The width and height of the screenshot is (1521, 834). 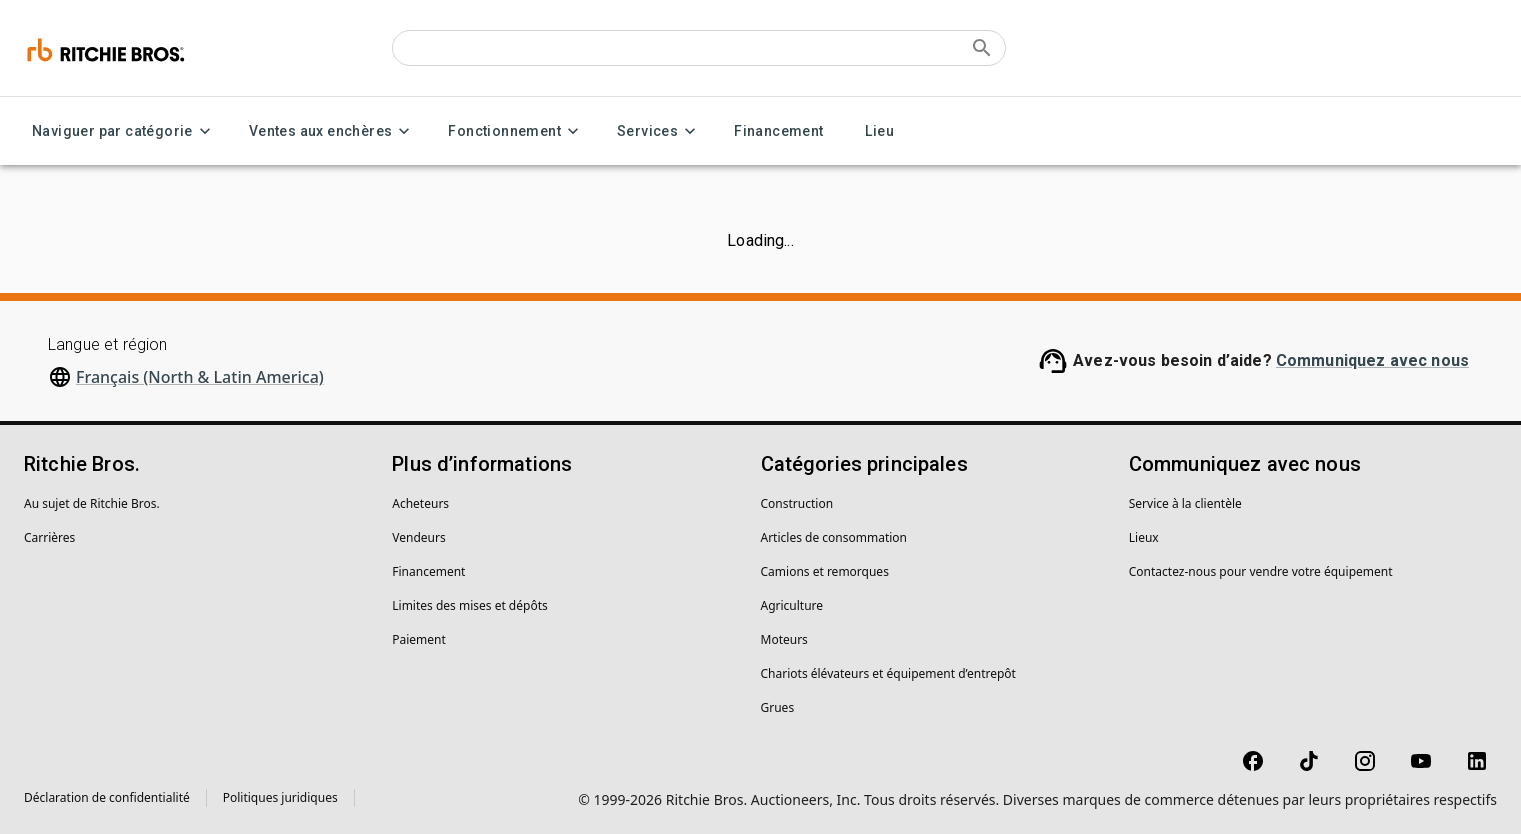 What do you see at coordinates (280, 797) in the screenshot?
I see `Politiques juridiques` at bounding box center [280, 797].